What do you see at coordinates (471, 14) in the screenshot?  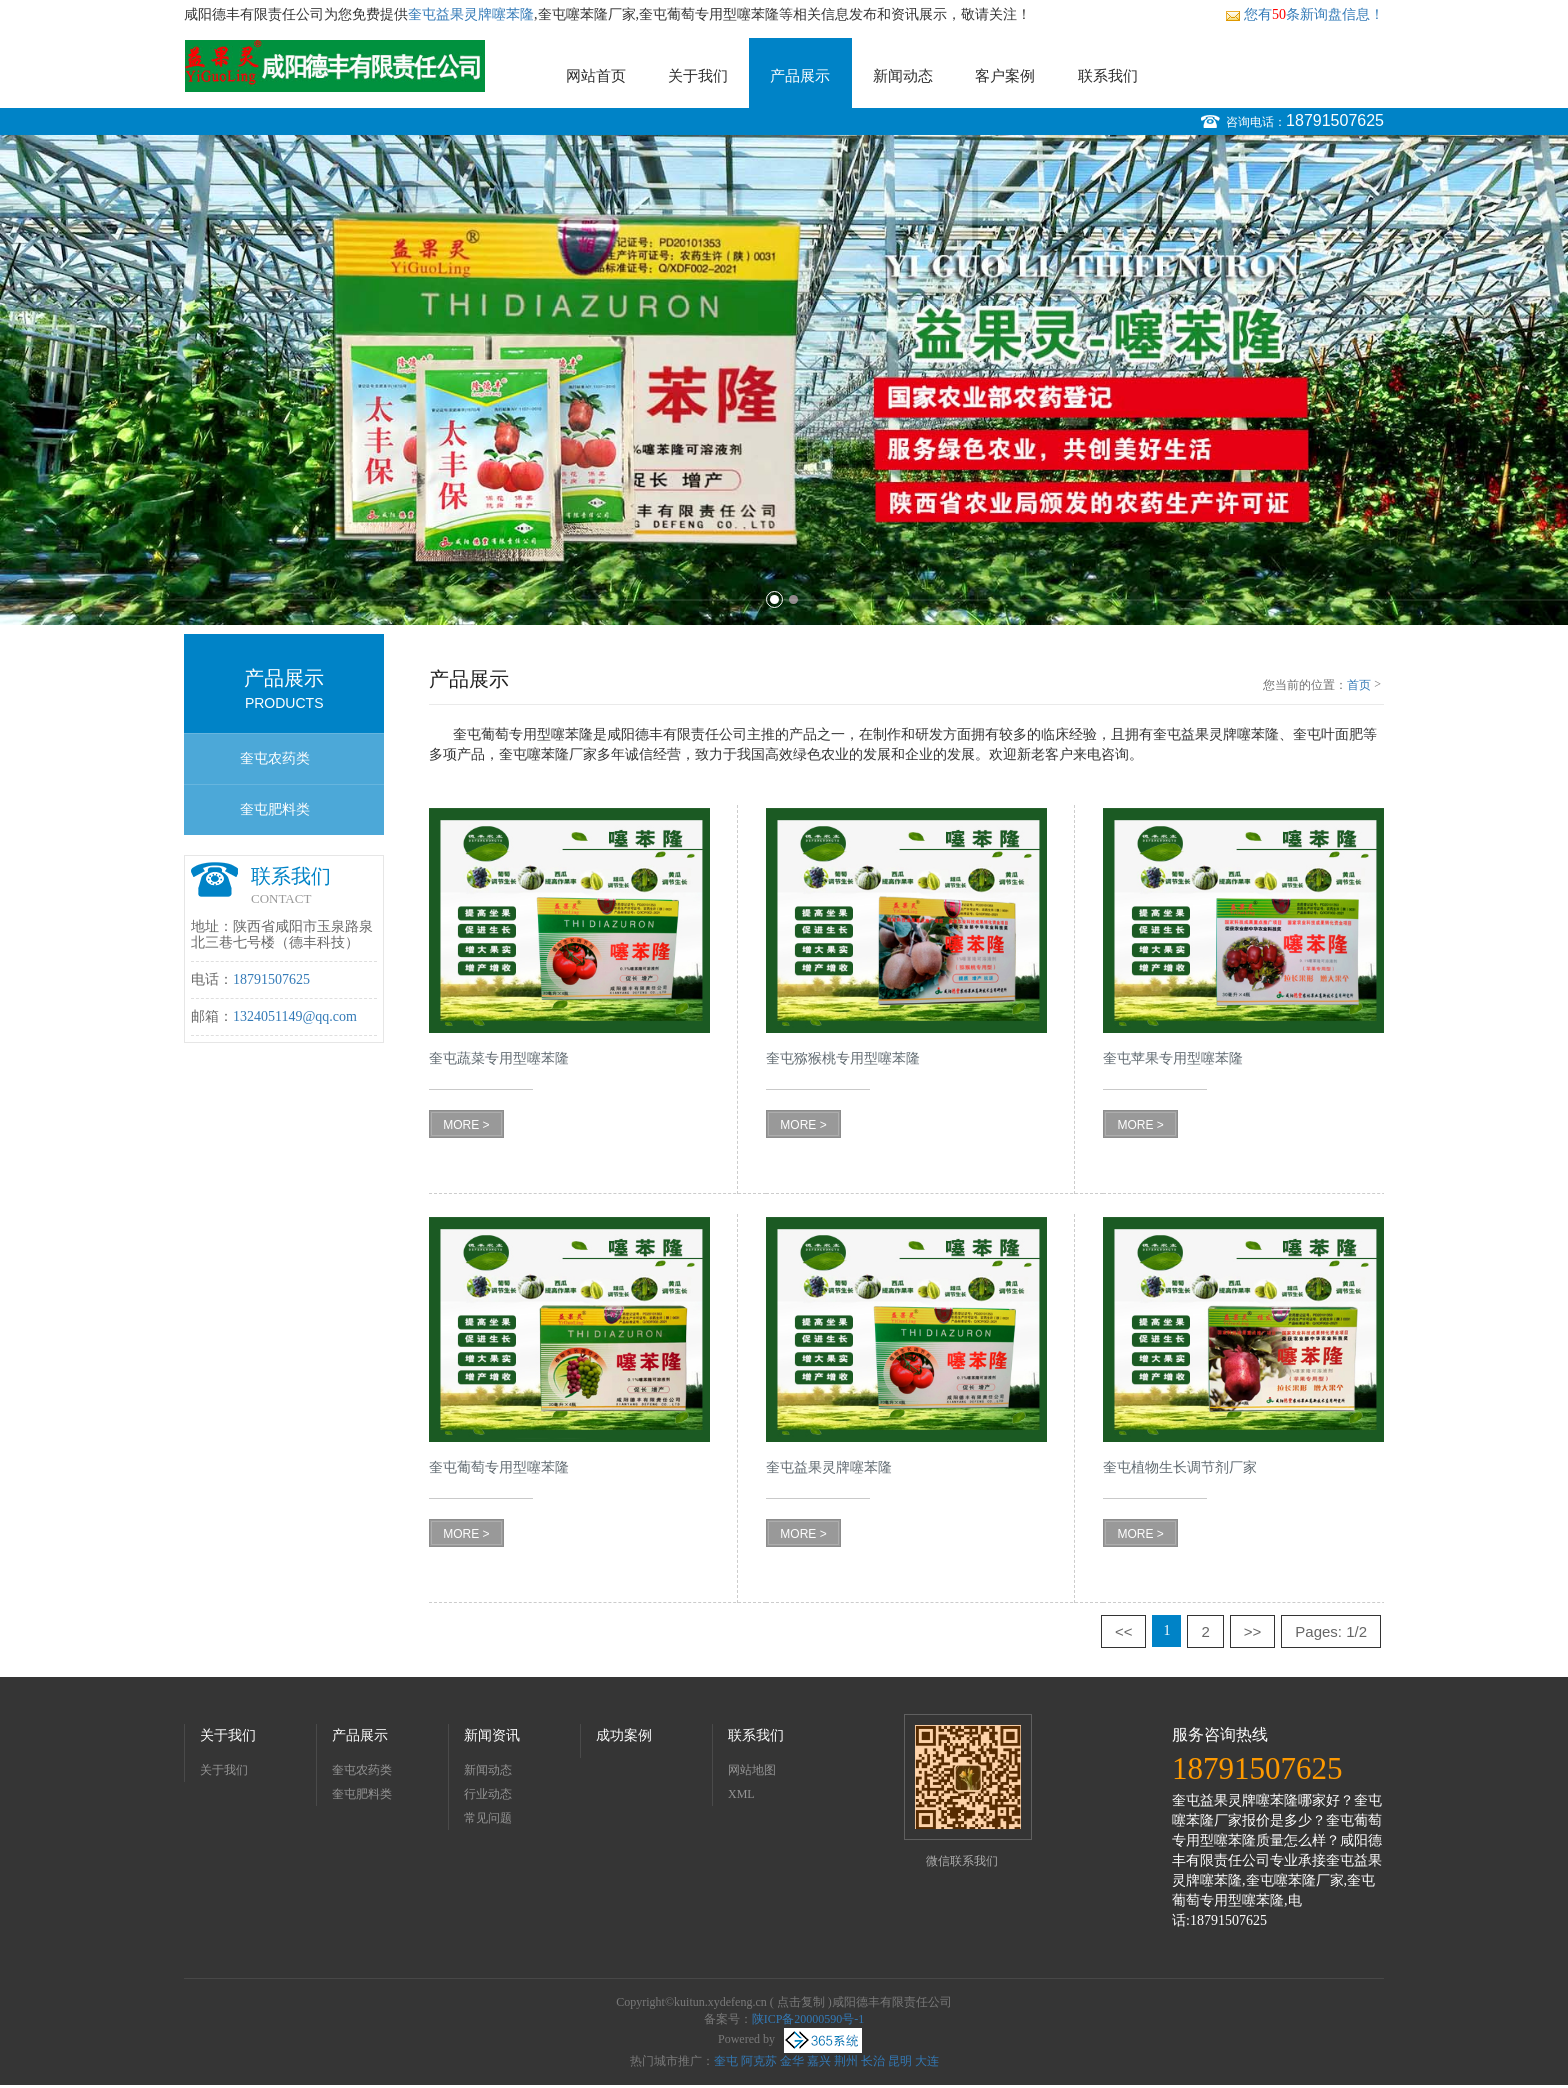 I see `奎屯益果灵牌噻苯隆` at bounding box center [471, 14].